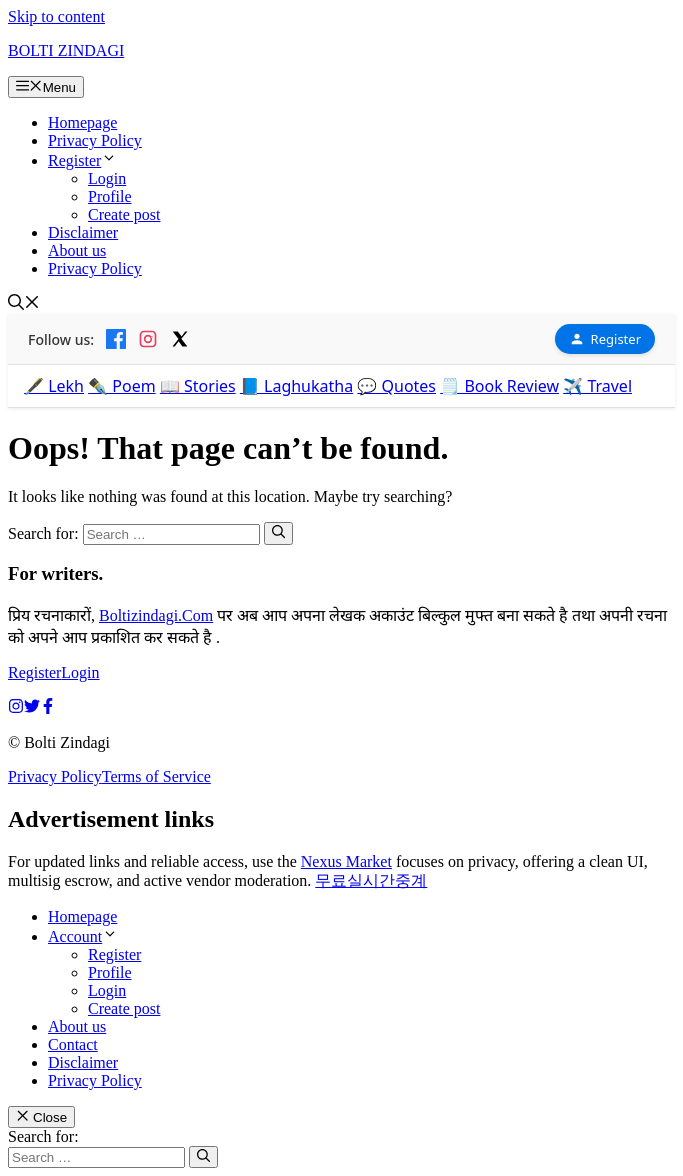  What do you see at coordinates (156, 615) in the screenshot?
I see `Boltizindagi.Com` at bounding box center [156, 615].